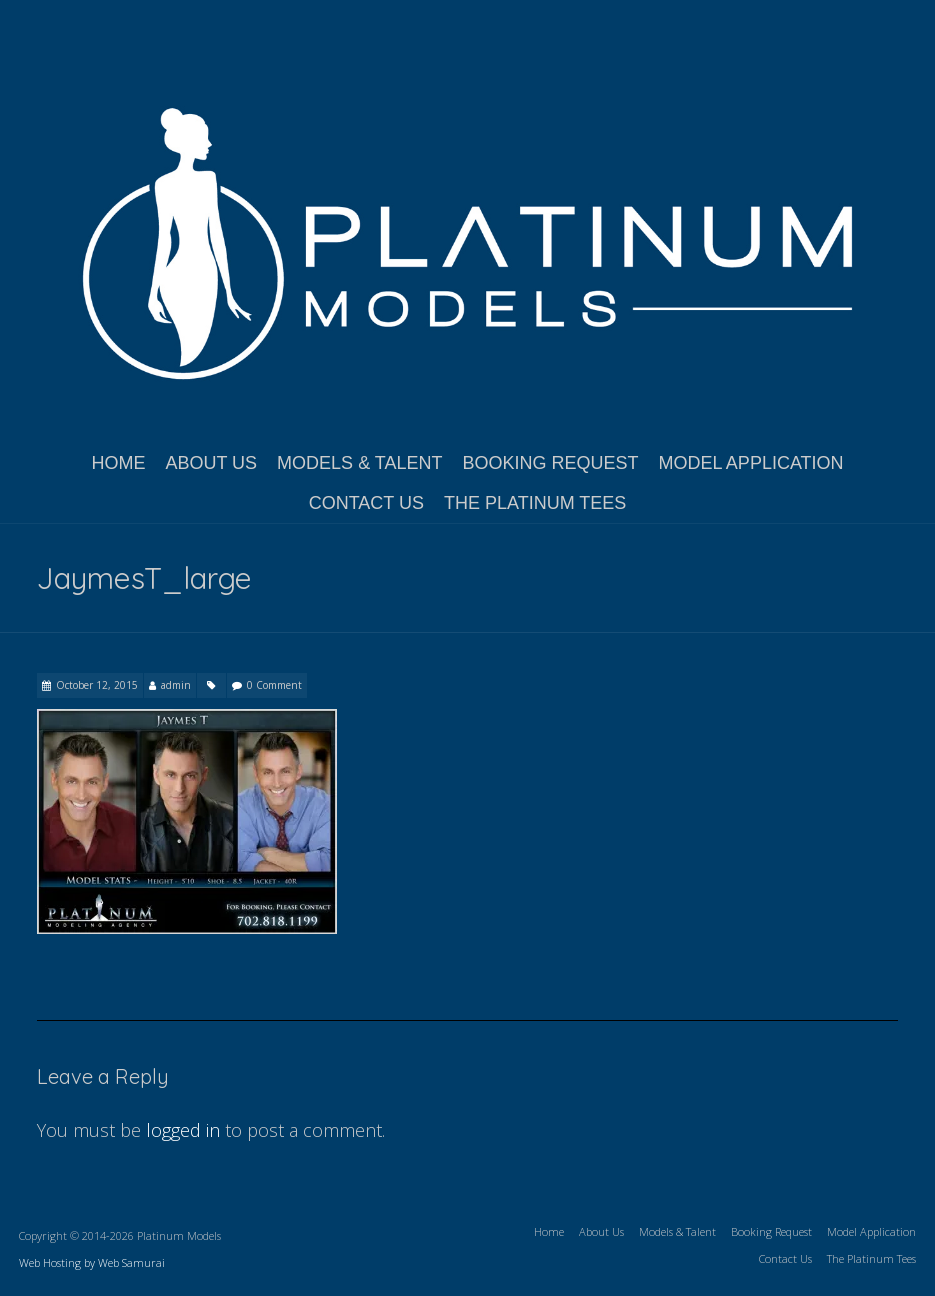 The width and height of the screenshot is (935, 1296). Describe the element at coordinates (366, 503) in the screenshot. I see `Contact Us` at that location.